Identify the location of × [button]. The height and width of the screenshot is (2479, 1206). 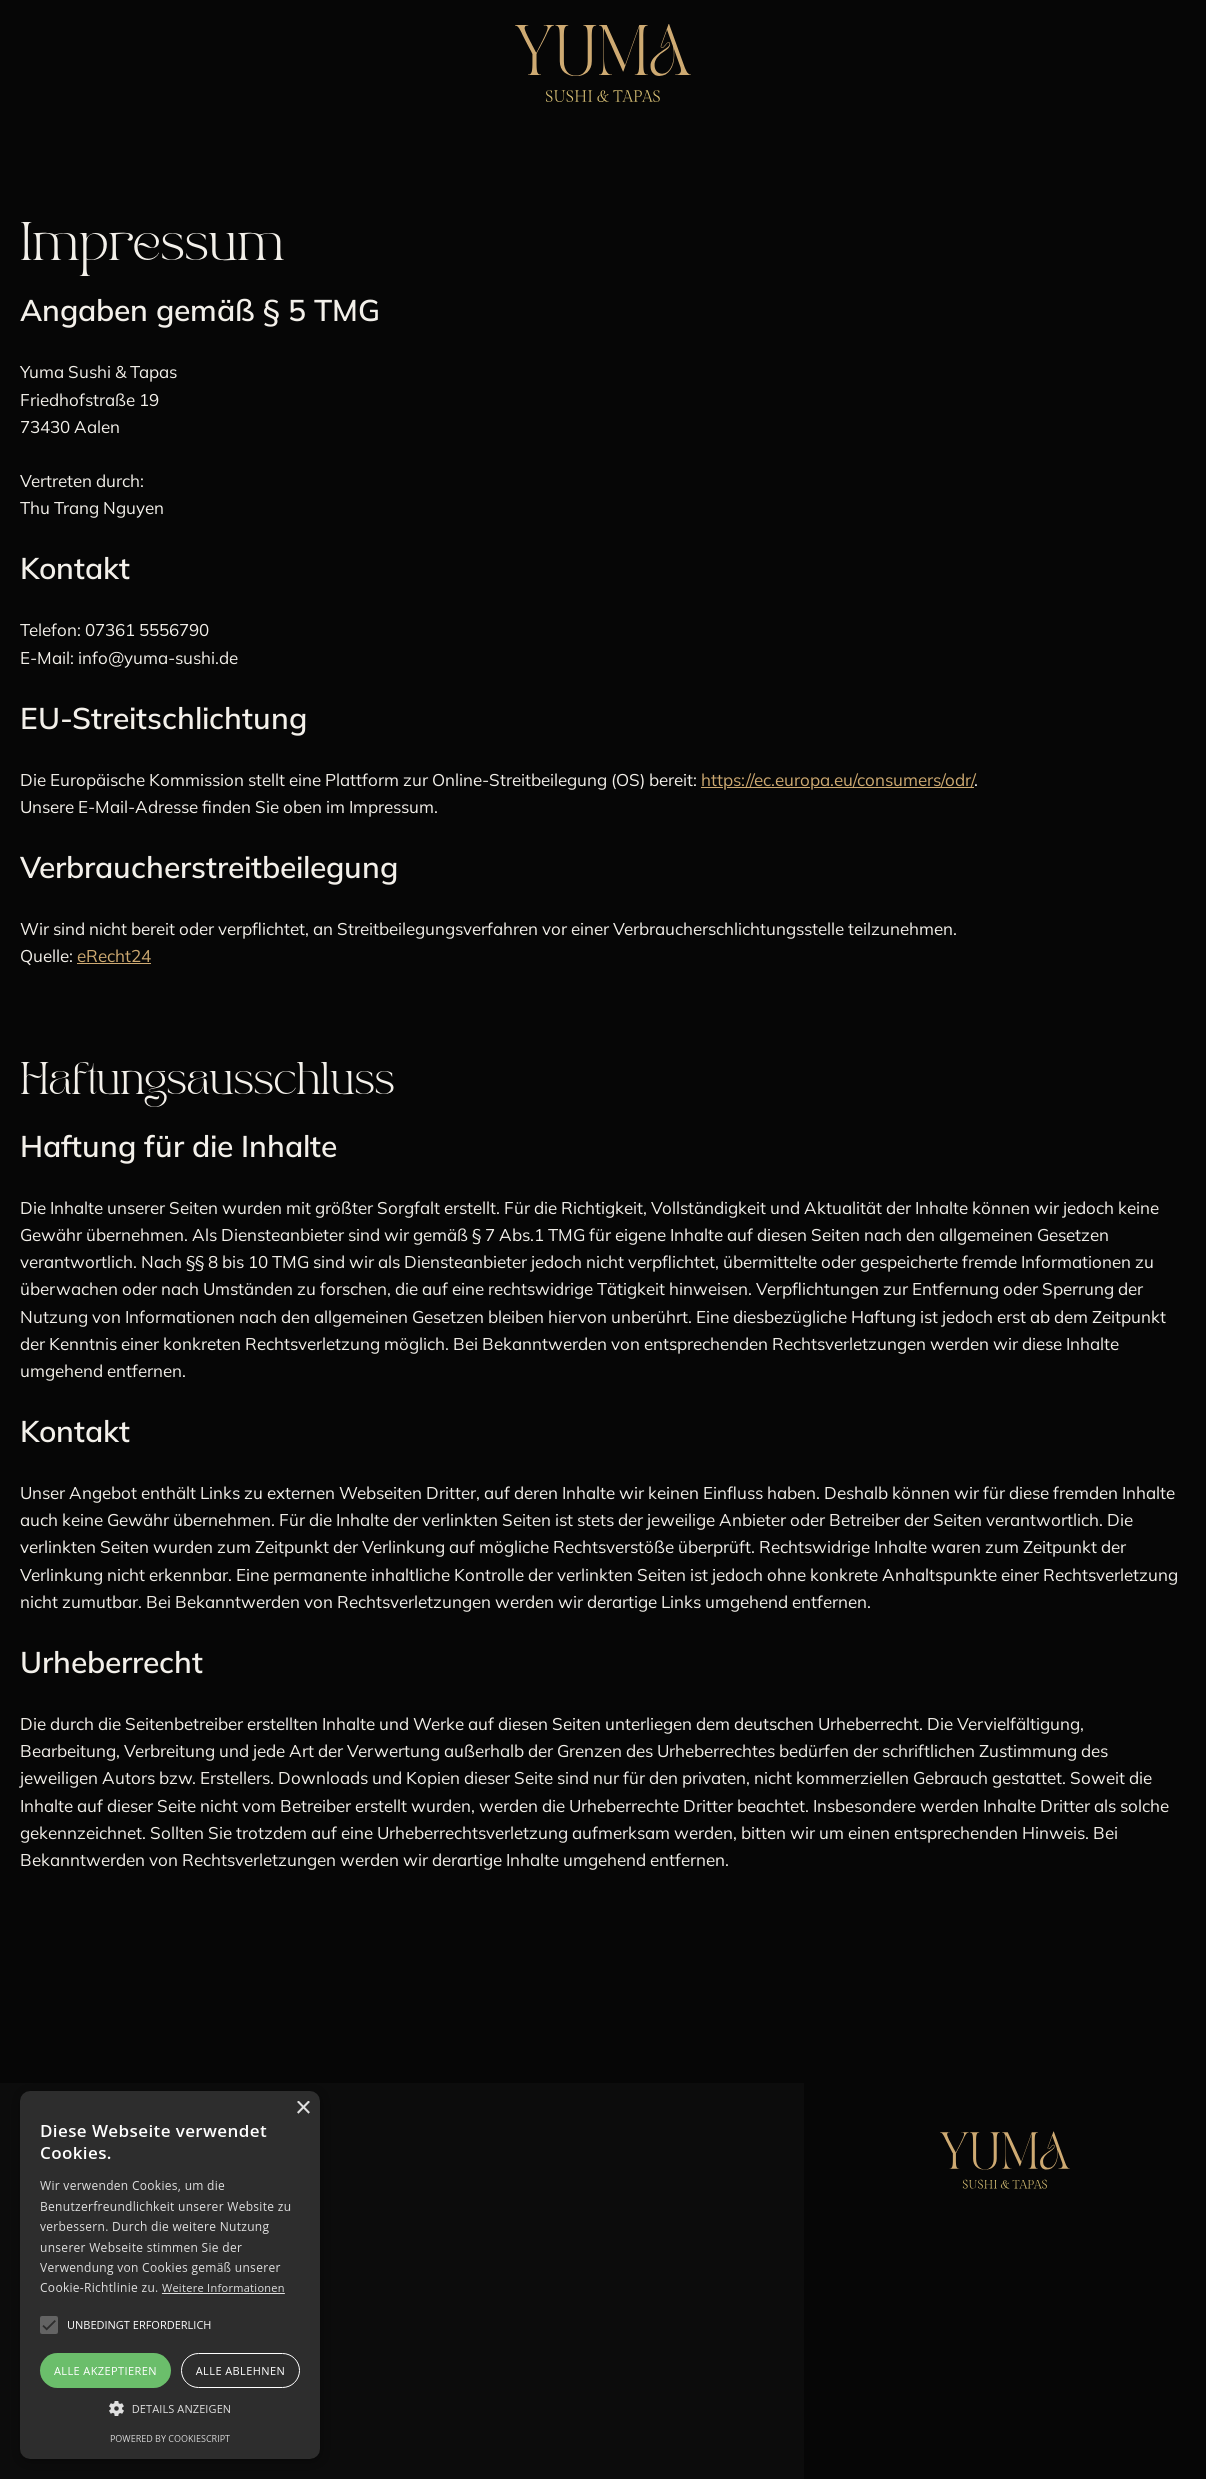
(302, 2108).